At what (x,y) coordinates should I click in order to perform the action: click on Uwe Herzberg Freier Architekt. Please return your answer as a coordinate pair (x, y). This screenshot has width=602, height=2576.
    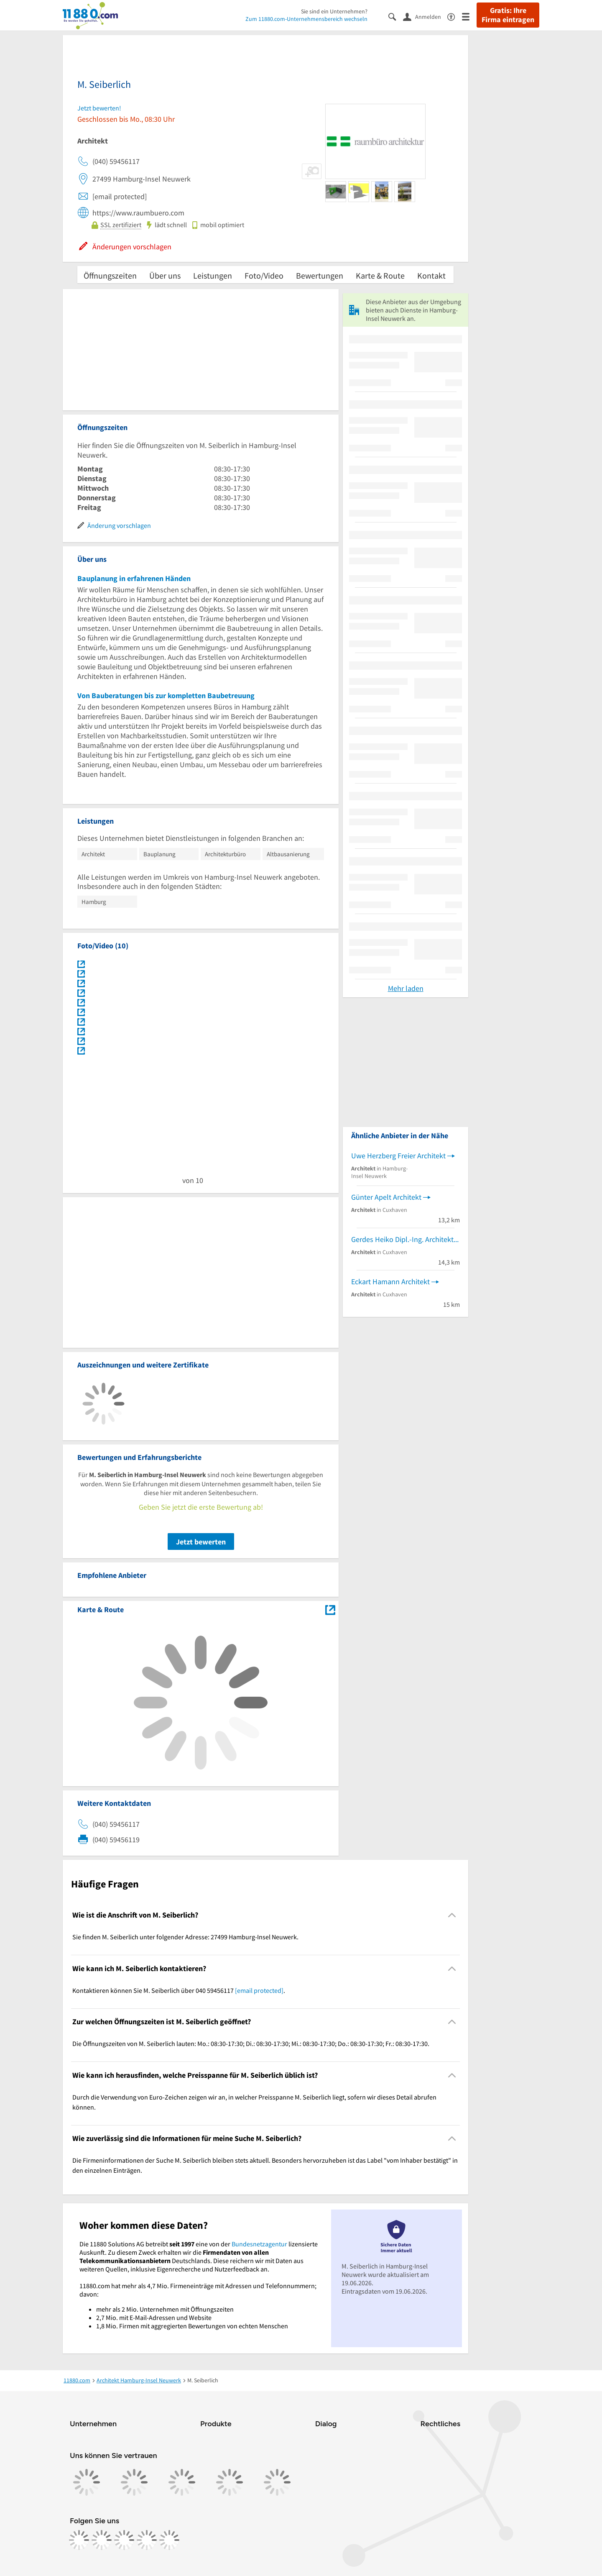
    Looking at the image, I should click on (398, 1155).